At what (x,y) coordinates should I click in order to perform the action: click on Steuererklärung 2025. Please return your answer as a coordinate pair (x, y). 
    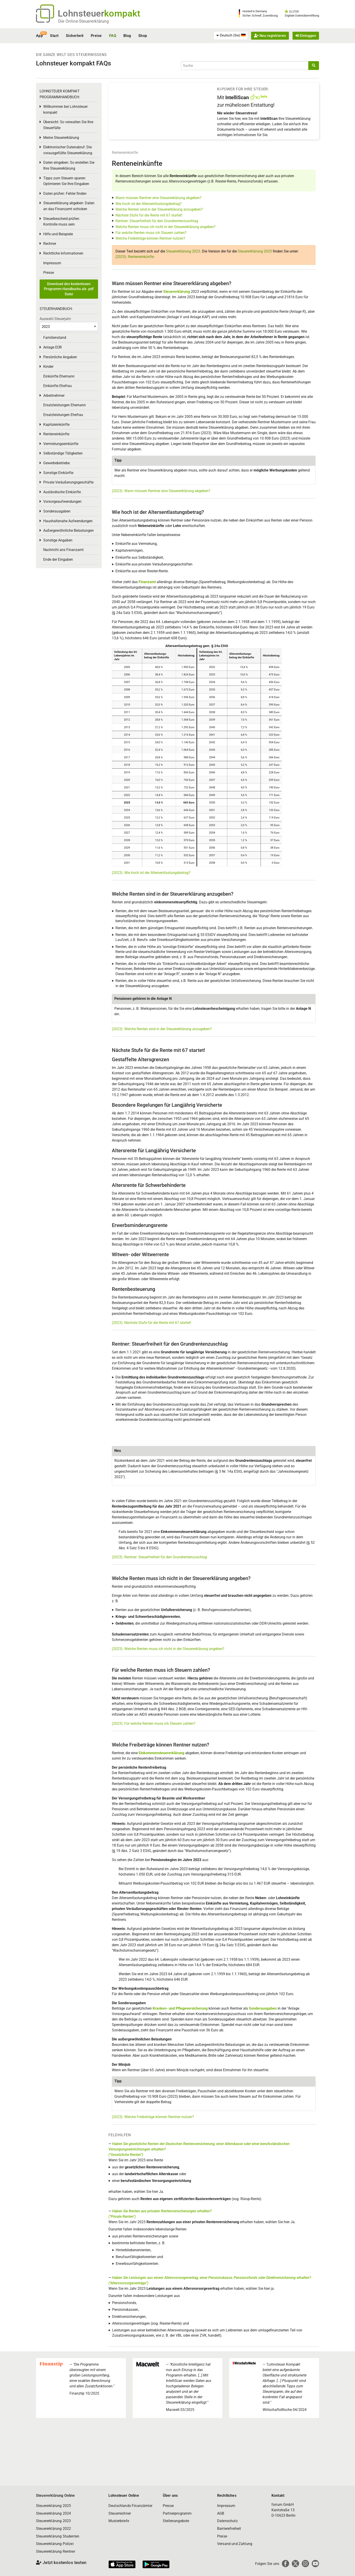
    Looking at the image, I should click on (255, 251).